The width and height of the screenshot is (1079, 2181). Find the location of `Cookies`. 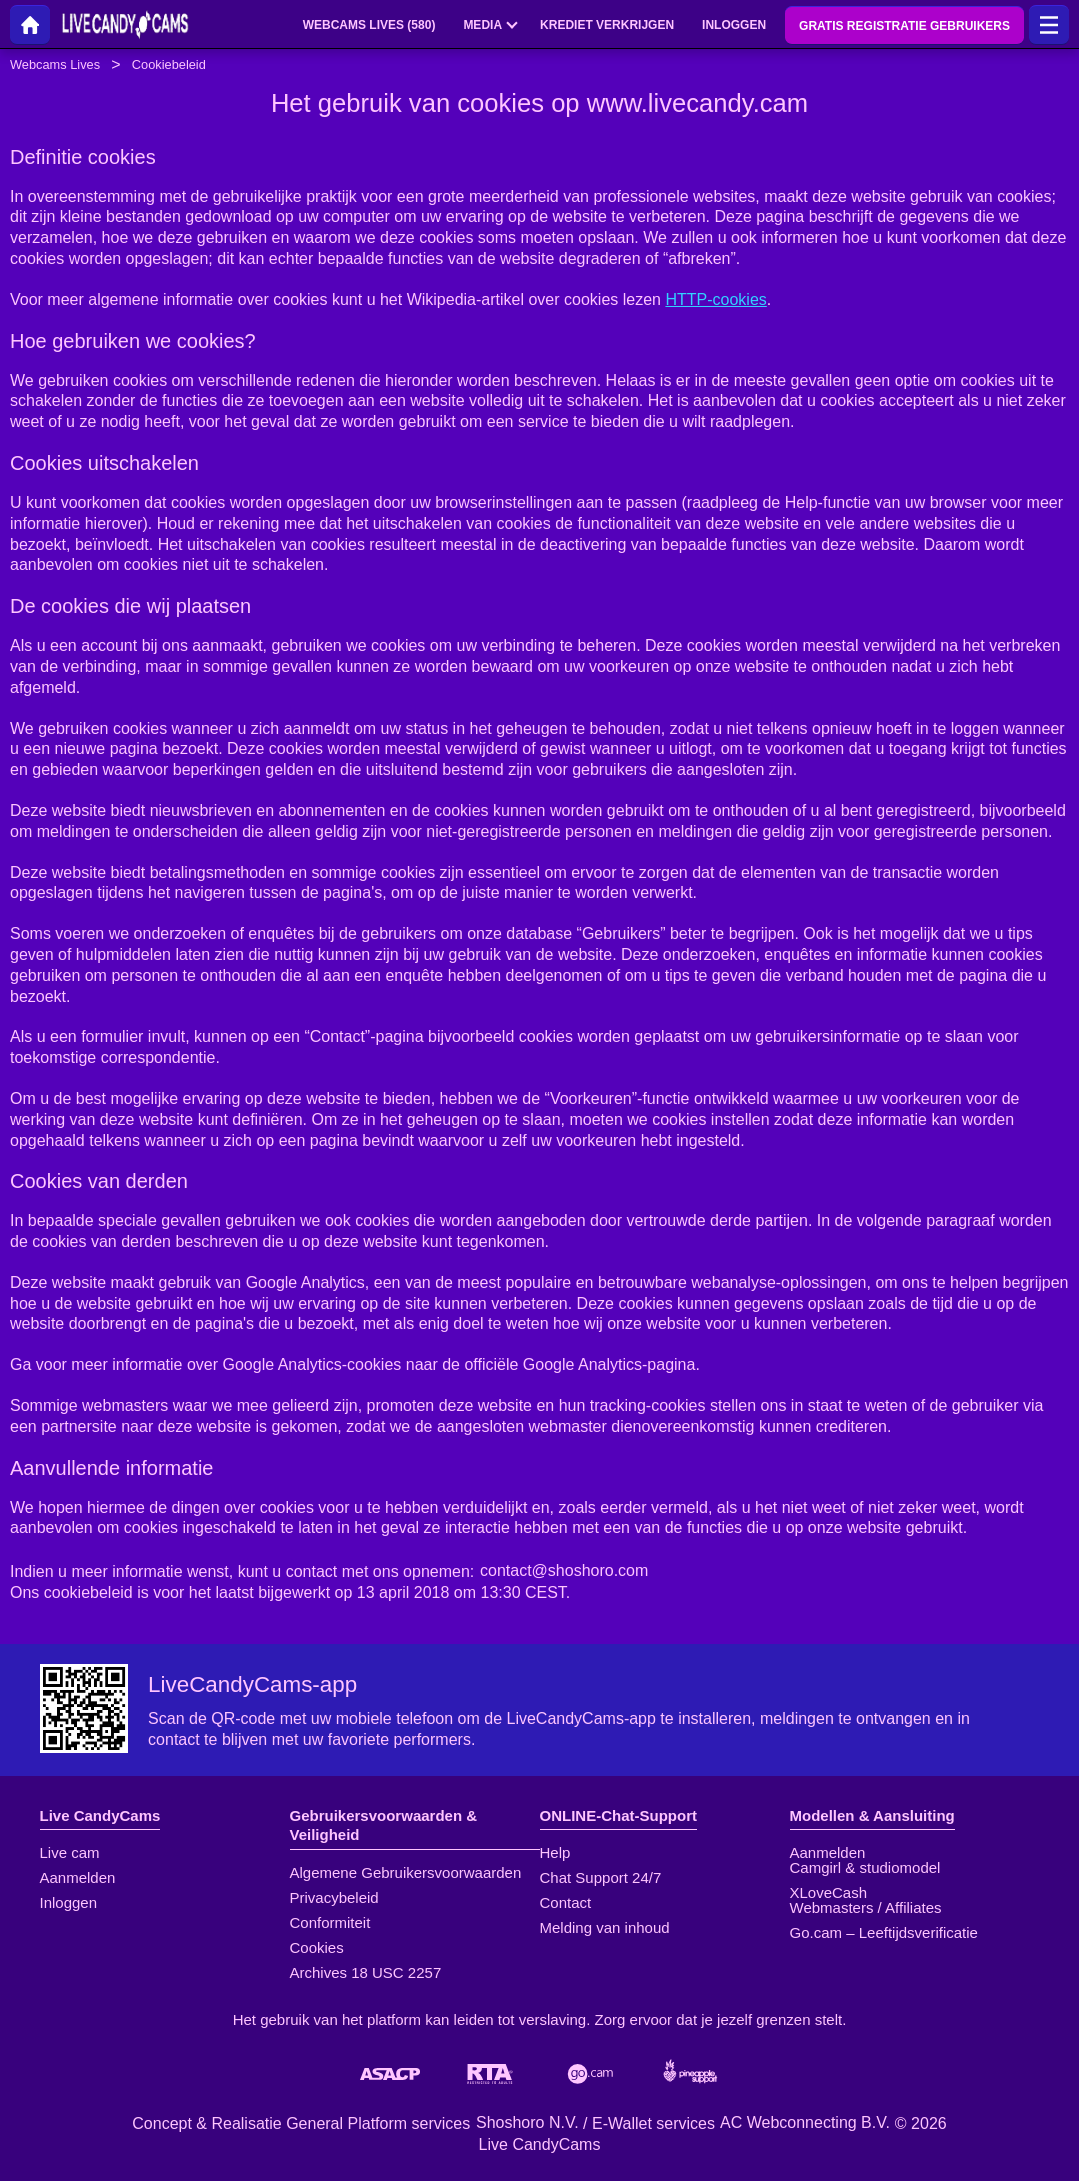

Cookies is located at coordinates (317, 1947).